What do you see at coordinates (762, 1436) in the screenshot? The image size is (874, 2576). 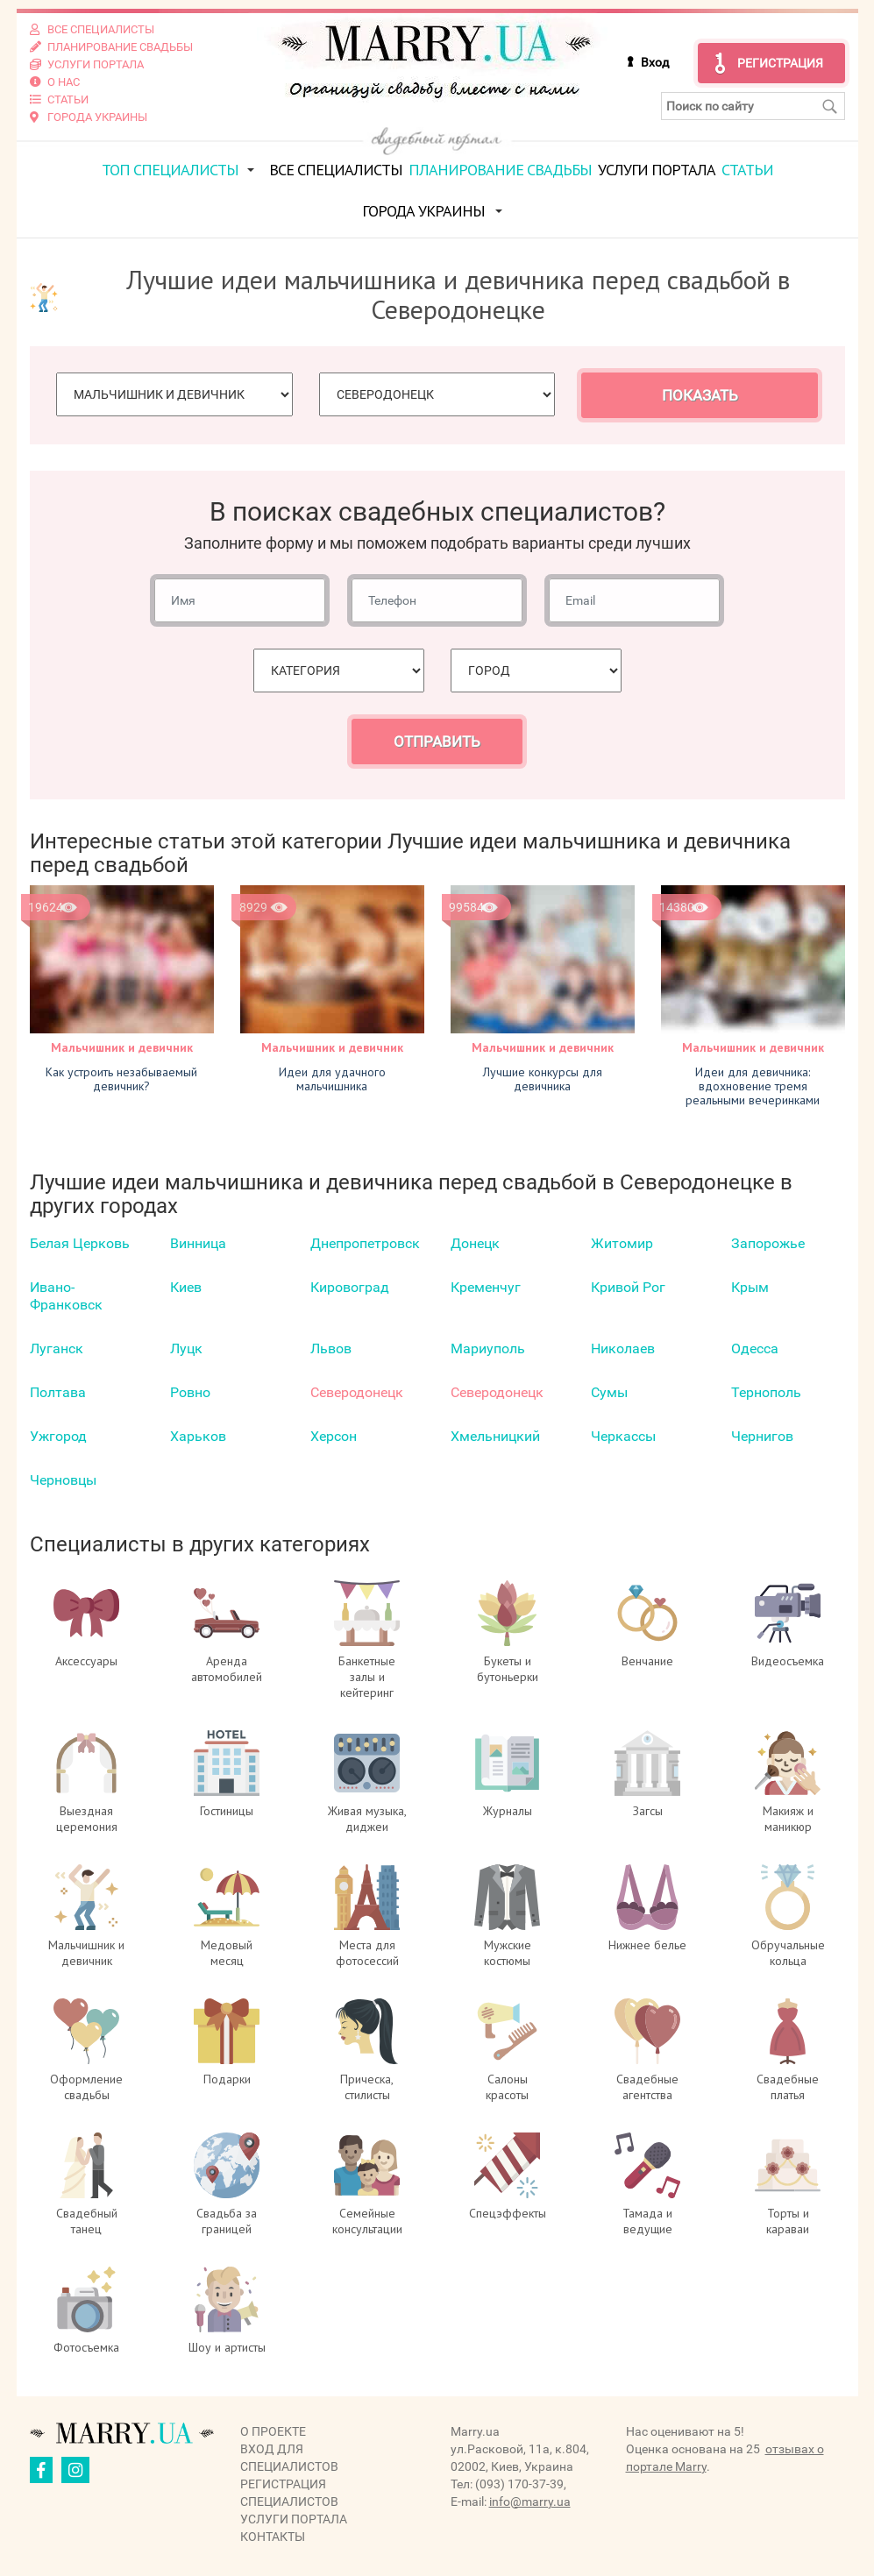 I see `Чернигов` at bounding box center [762, 1436].